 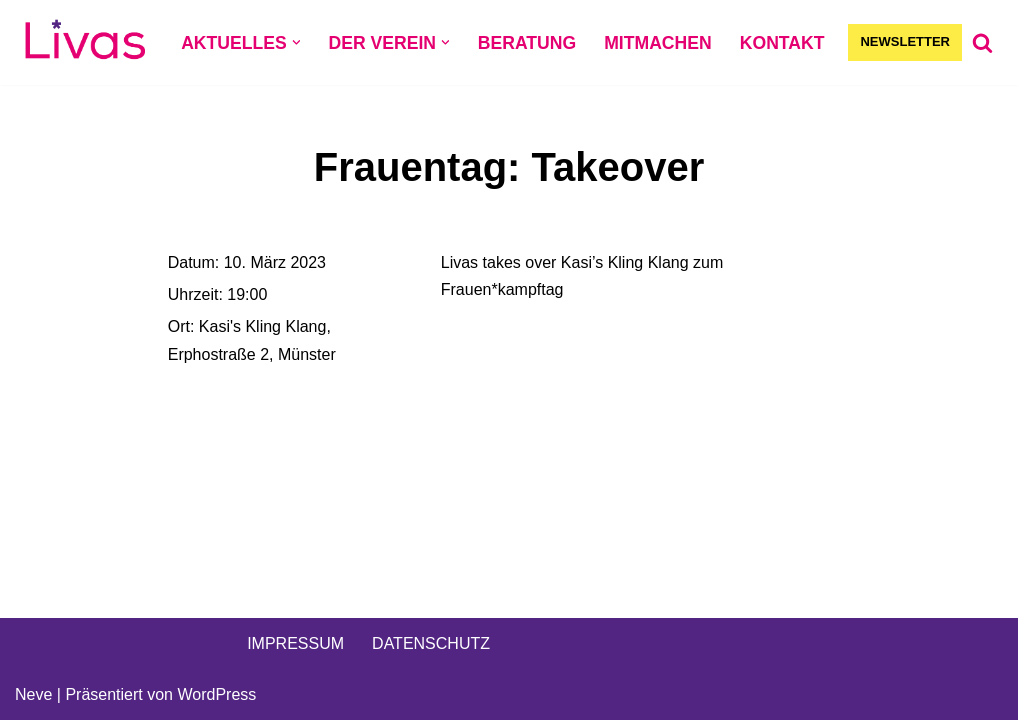 I want to click on DATENSCHUTZ, so click(x=431, y=643).